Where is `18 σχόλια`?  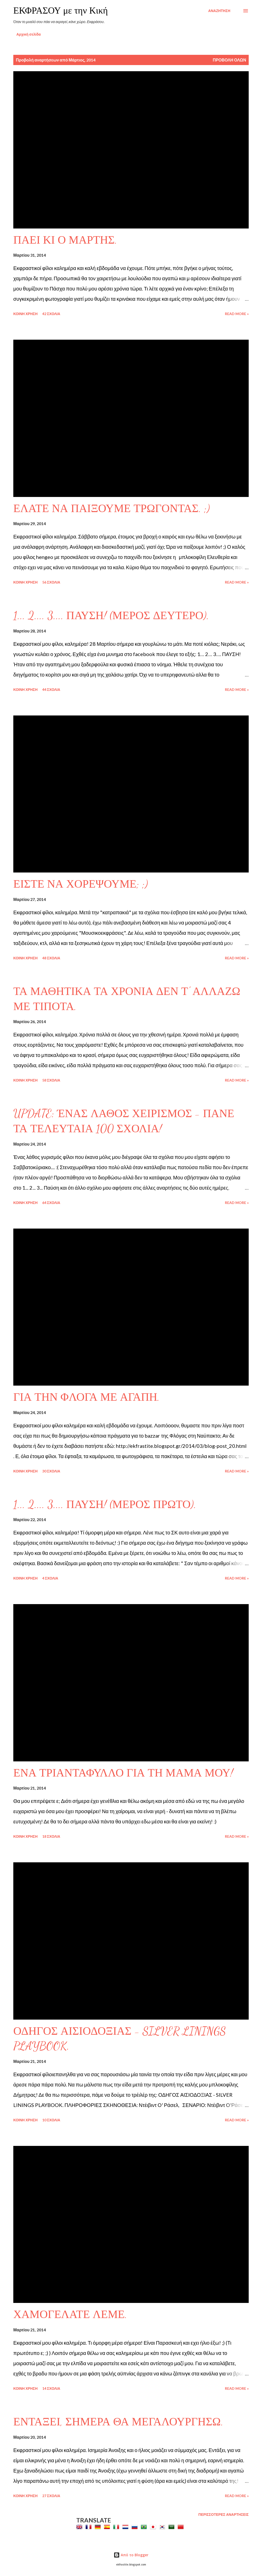
18 σχόλια is located at coordinates (51, 1836).